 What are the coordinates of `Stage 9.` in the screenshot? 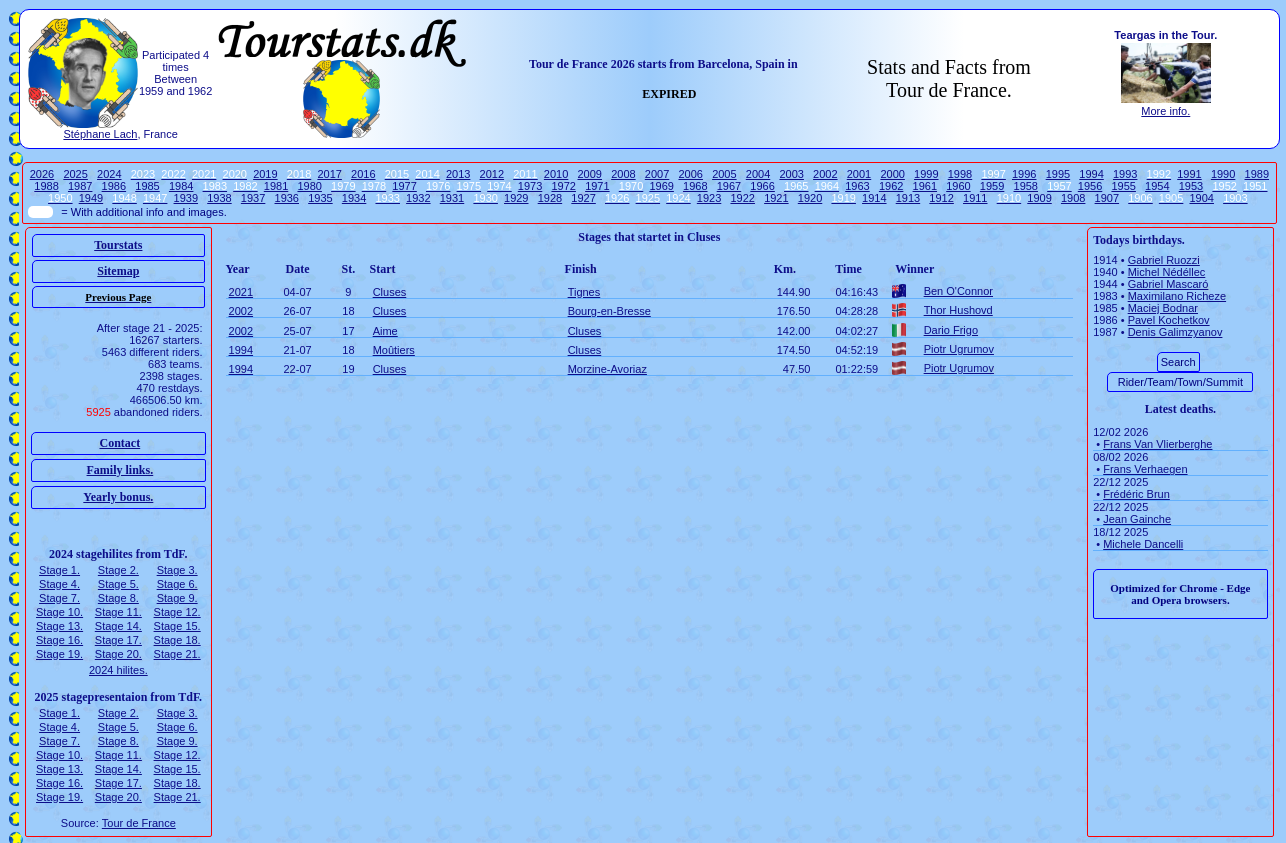 It's located at (177, 598).